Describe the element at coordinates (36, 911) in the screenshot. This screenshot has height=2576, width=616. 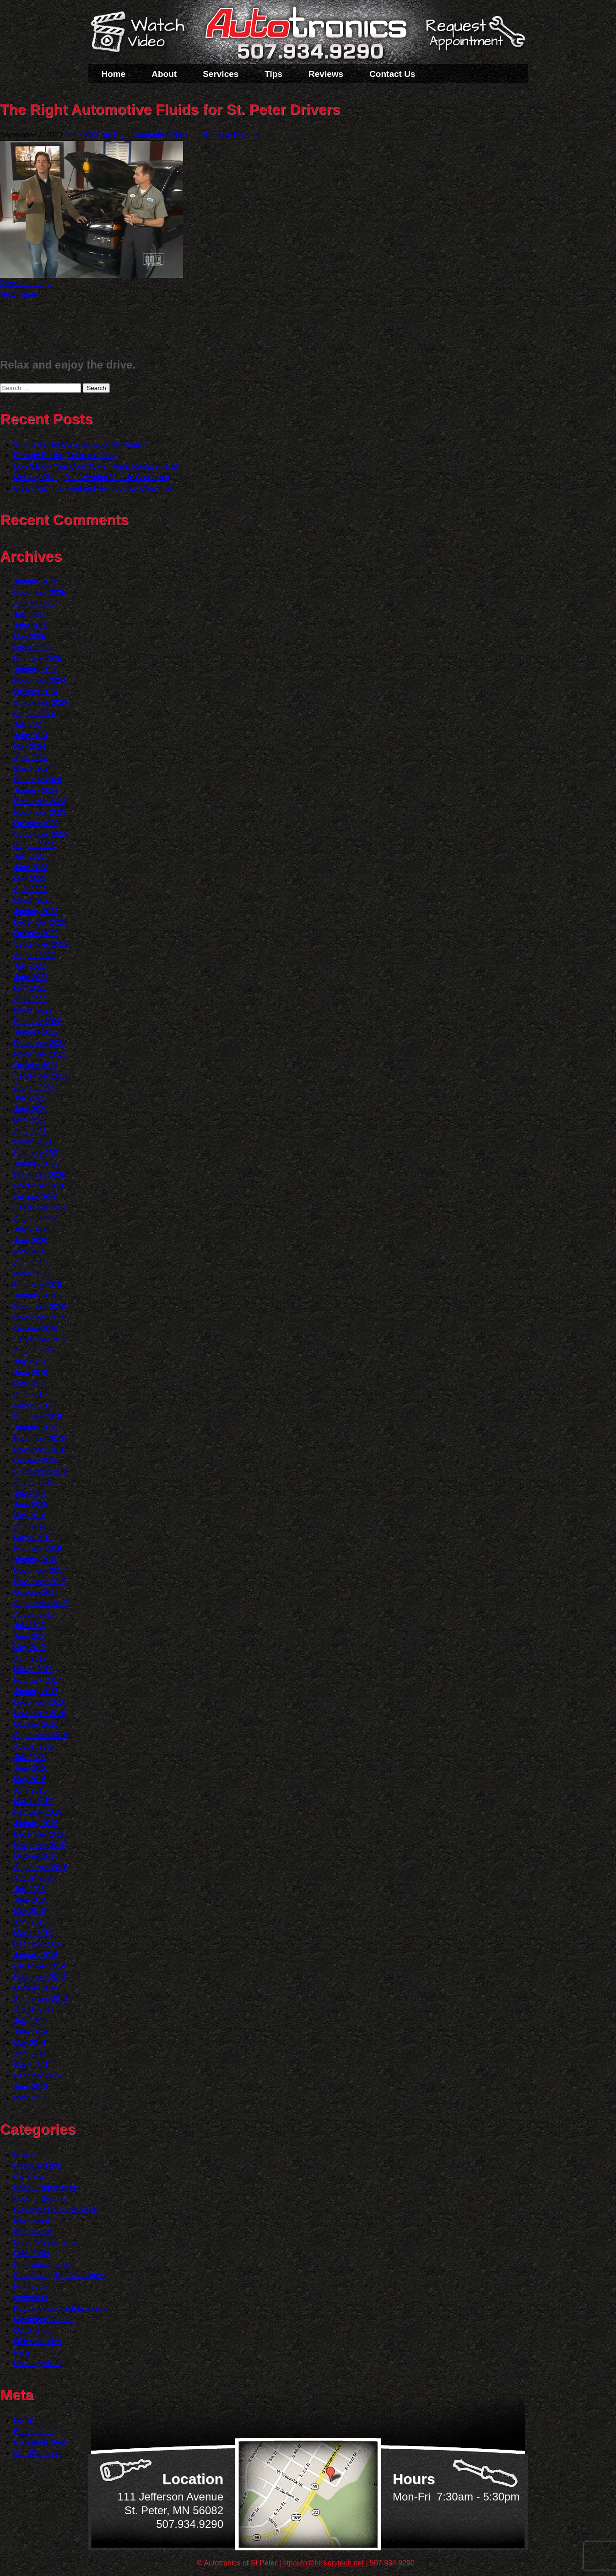
I see `January 2023` at that location.